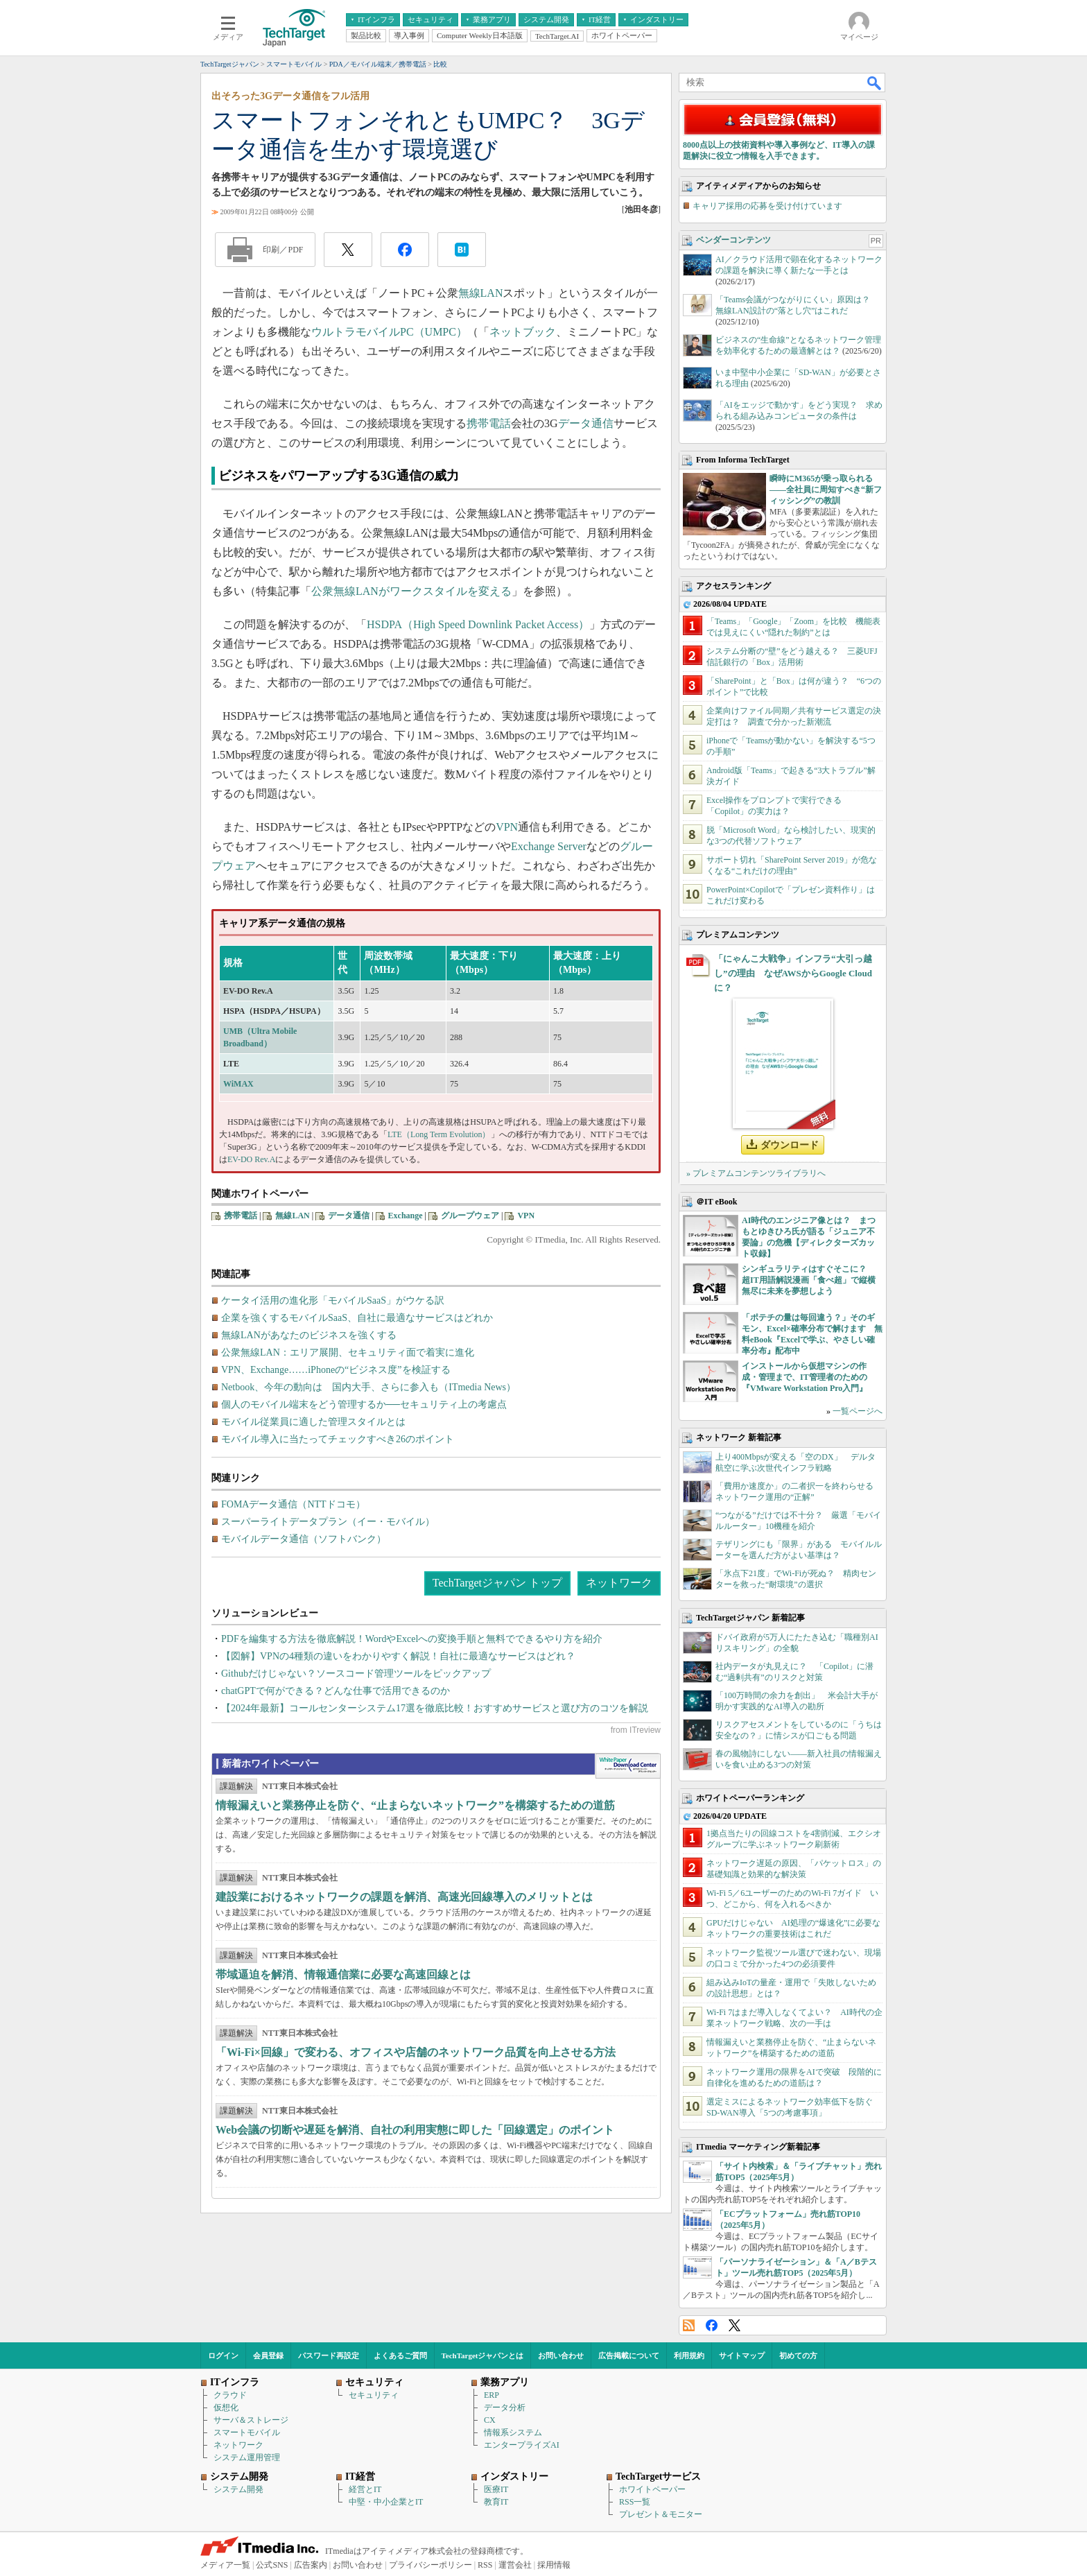 This screenshot has height=2576, width=1087. Describe the element at coordinates (223, 2355) in the screenshot. I see `ログイン` at that location.